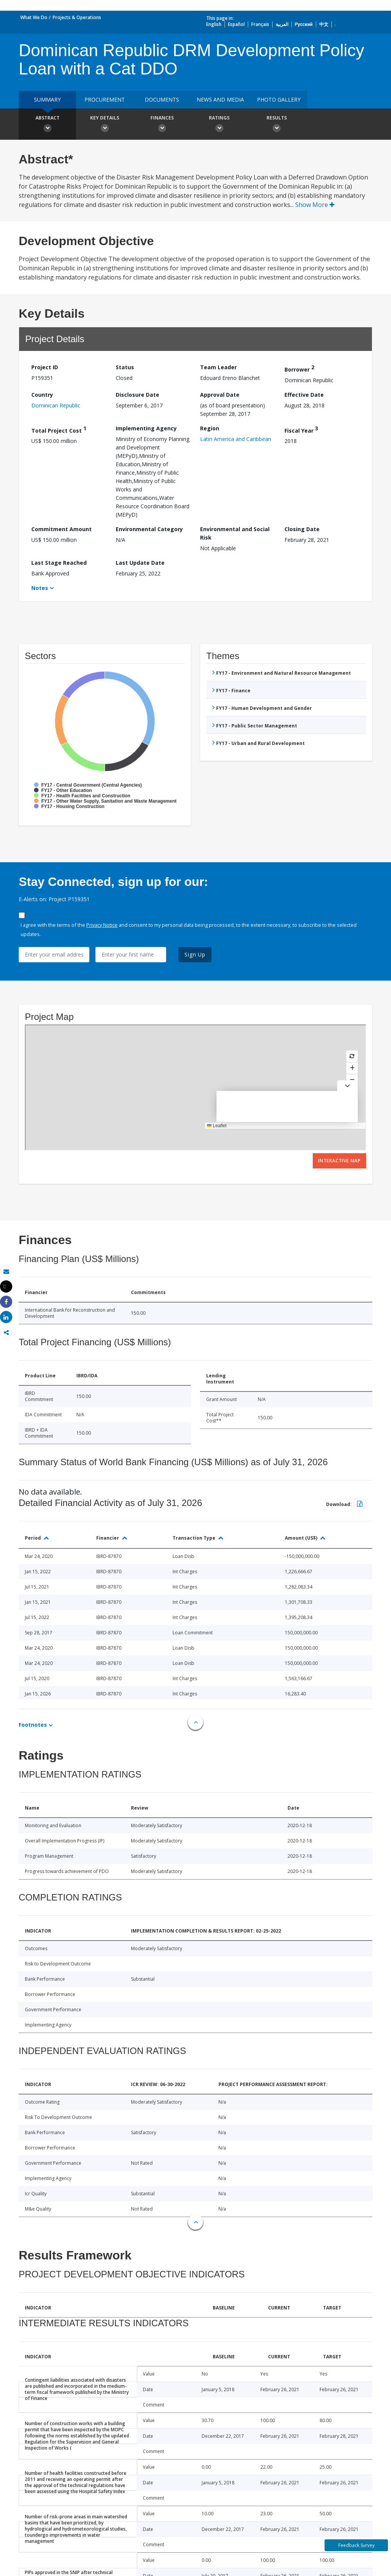 This screenshot has width=391, height=2576. What do you see at coordinates (162, 99) in the screenshot?
I see `Documents` at bounding box center [162, 99].